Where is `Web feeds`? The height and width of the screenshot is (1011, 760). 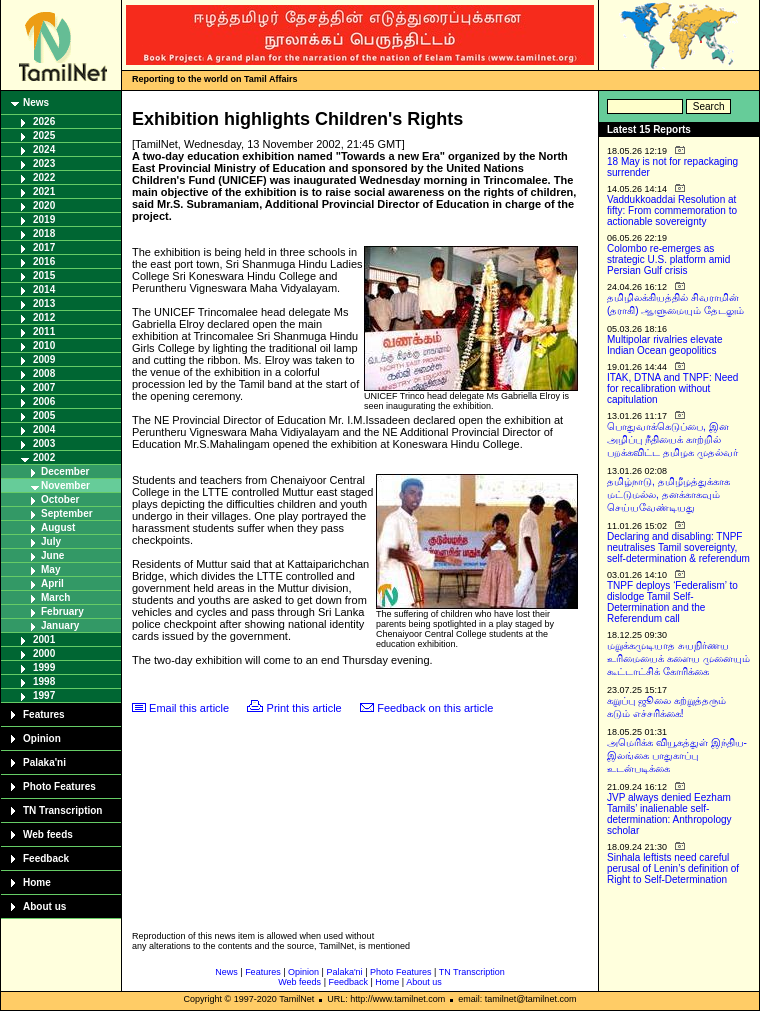 Web feeds is located at coordinates (48, 834).